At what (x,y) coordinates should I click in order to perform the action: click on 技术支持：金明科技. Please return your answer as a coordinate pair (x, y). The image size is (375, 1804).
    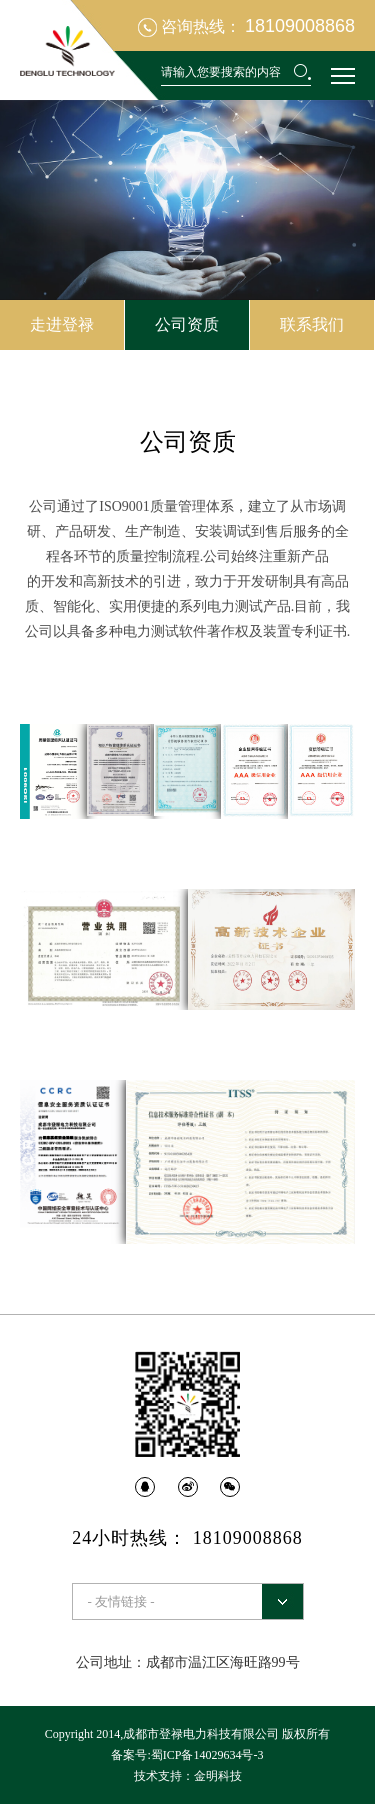
    Looking at the image, I should click on (188, 1776).